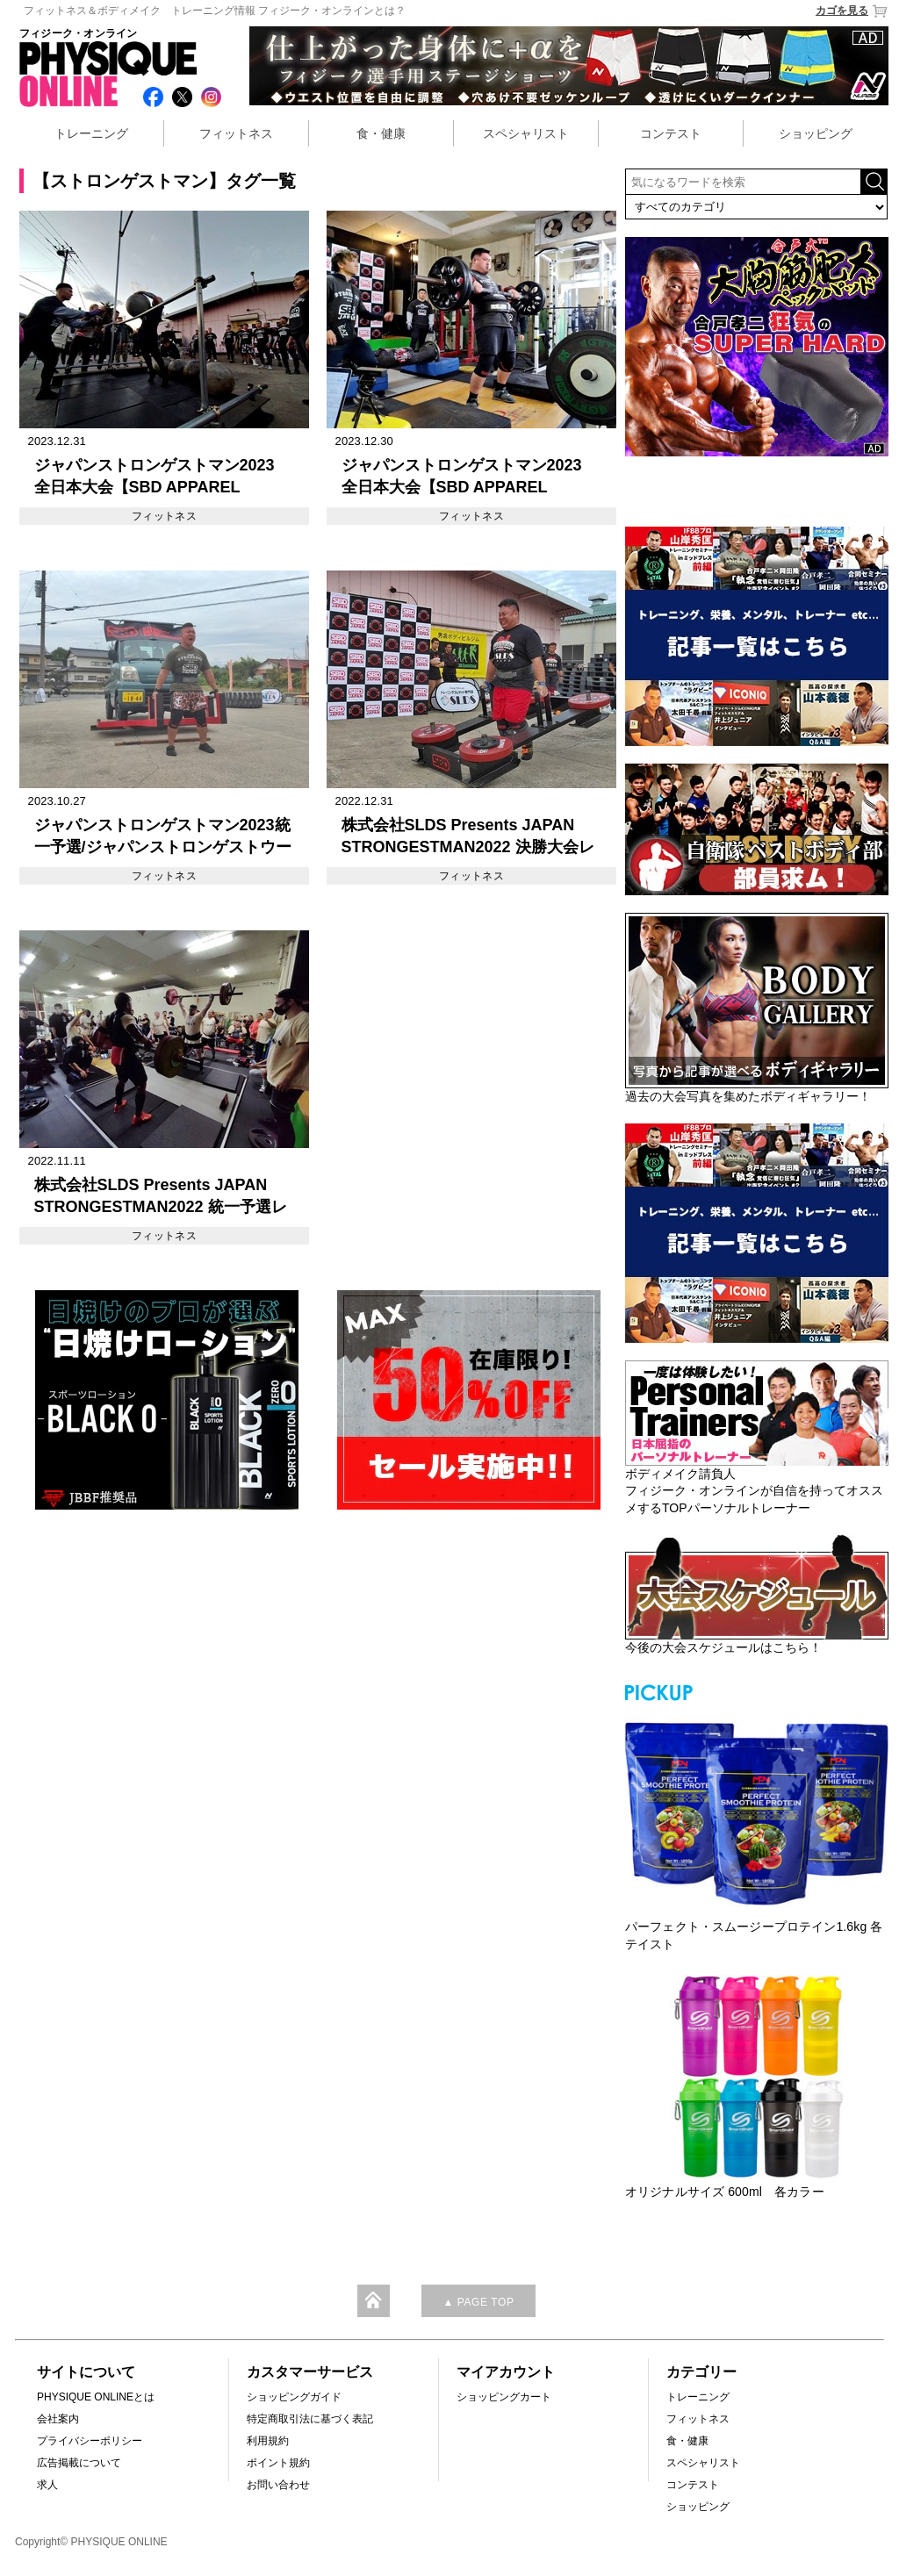  What do you see at coordinates (294, 2397) in the screenshot?
I see `ショッピングガイド` at bounding box center [294, 2397].